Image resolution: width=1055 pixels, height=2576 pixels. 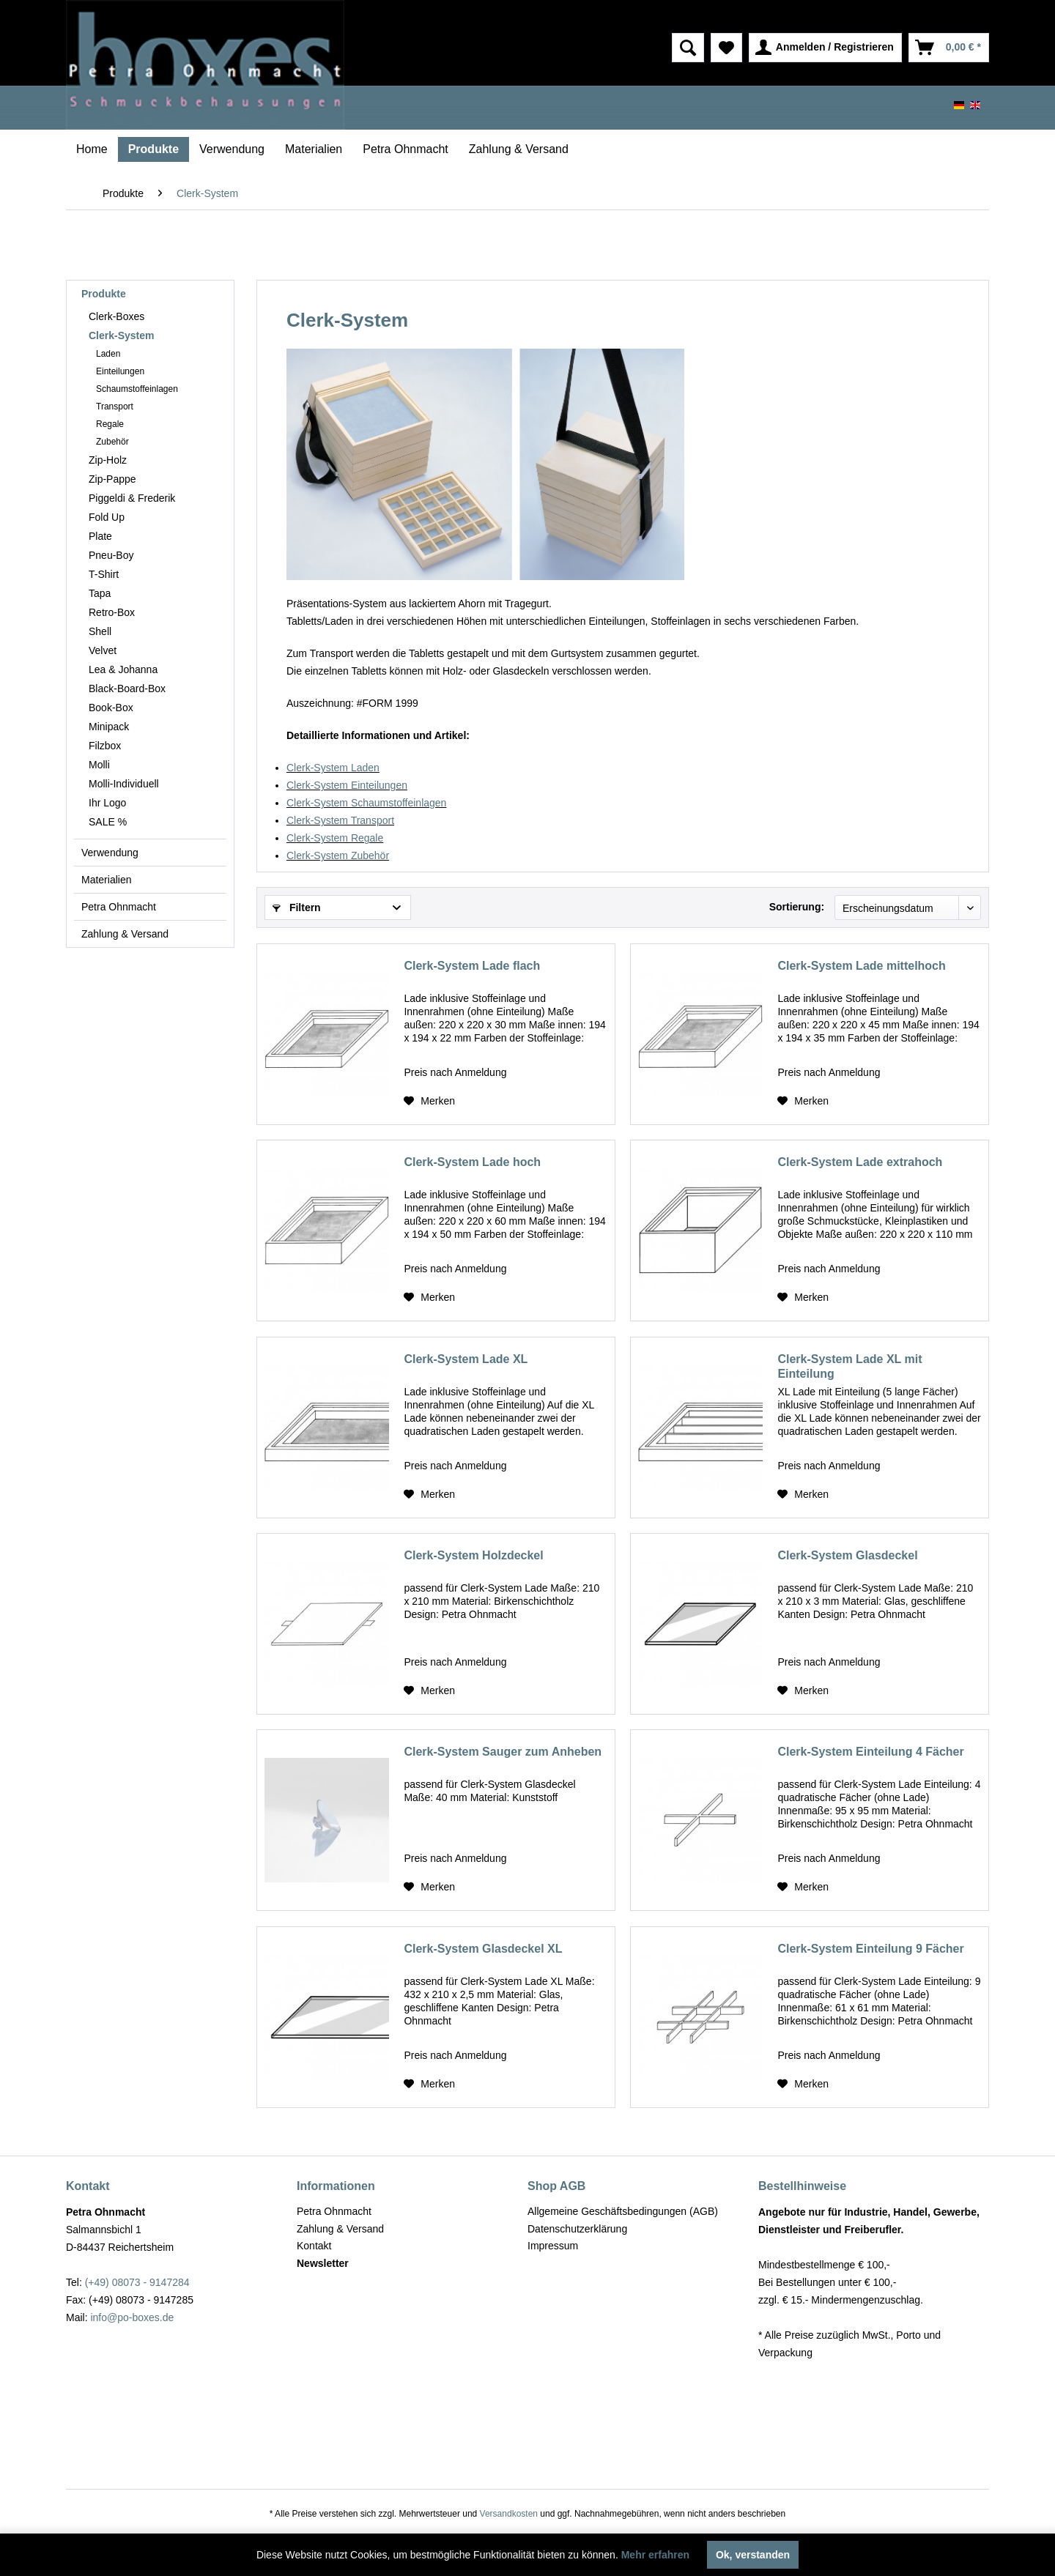 What do you see at coordinates (118, 907) in the screenshot?
I see `Petra Ohnmacht` at bounding box center [118, 907].